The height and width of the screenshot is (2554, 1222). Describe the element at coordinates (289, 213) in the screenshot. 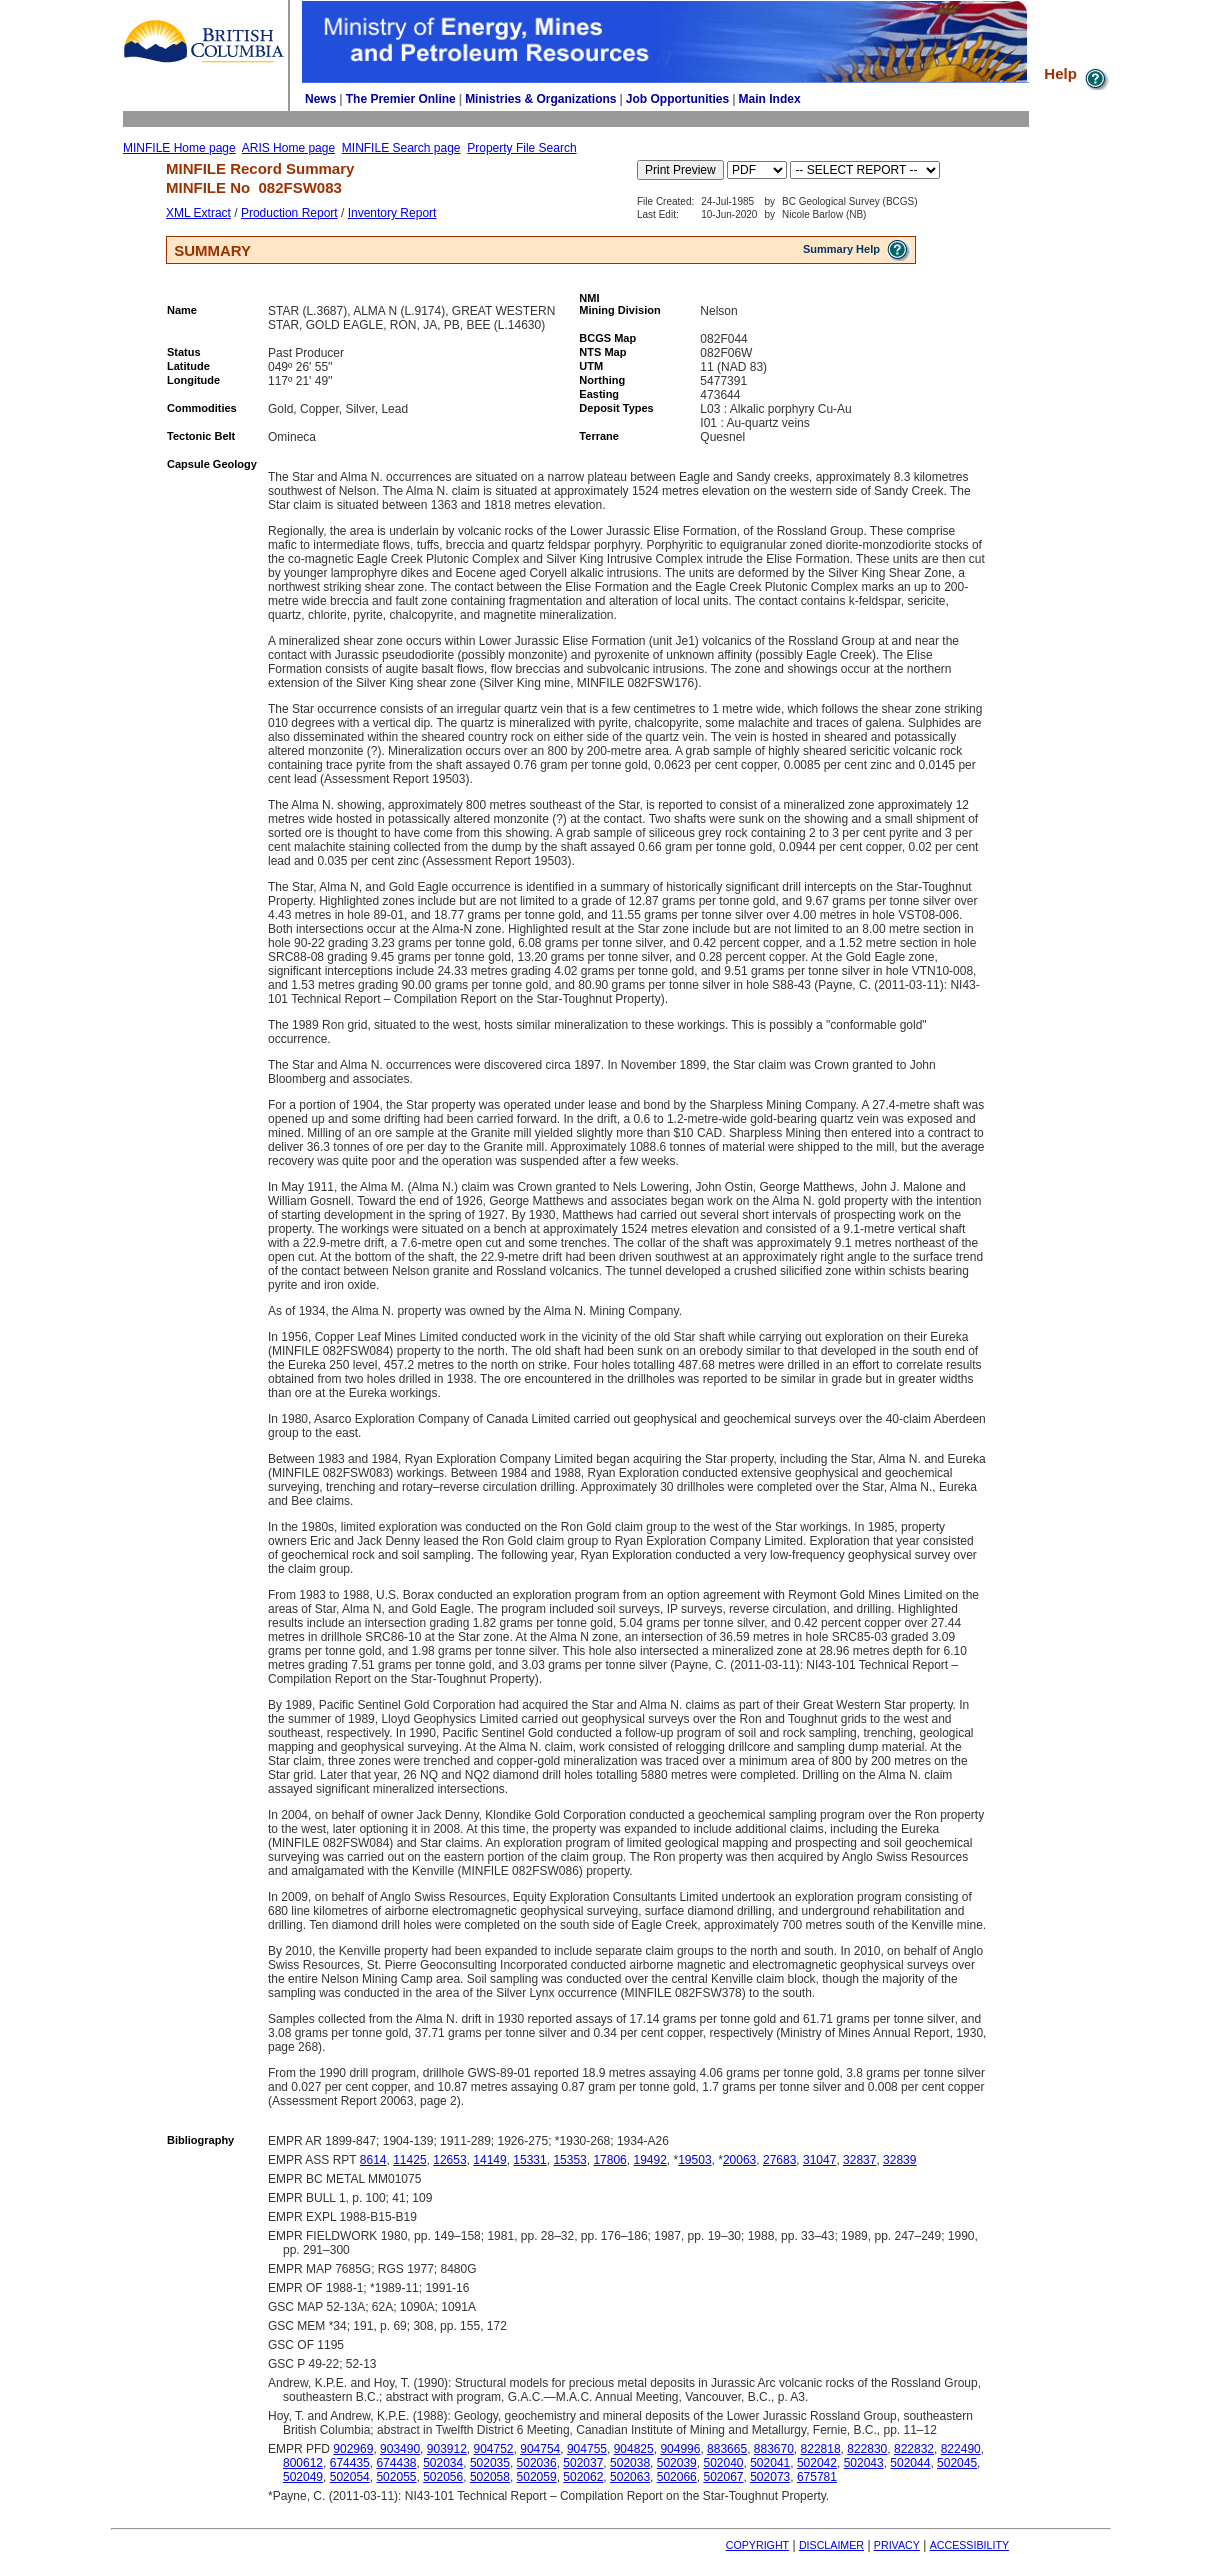

I see `Production Report` at that location.